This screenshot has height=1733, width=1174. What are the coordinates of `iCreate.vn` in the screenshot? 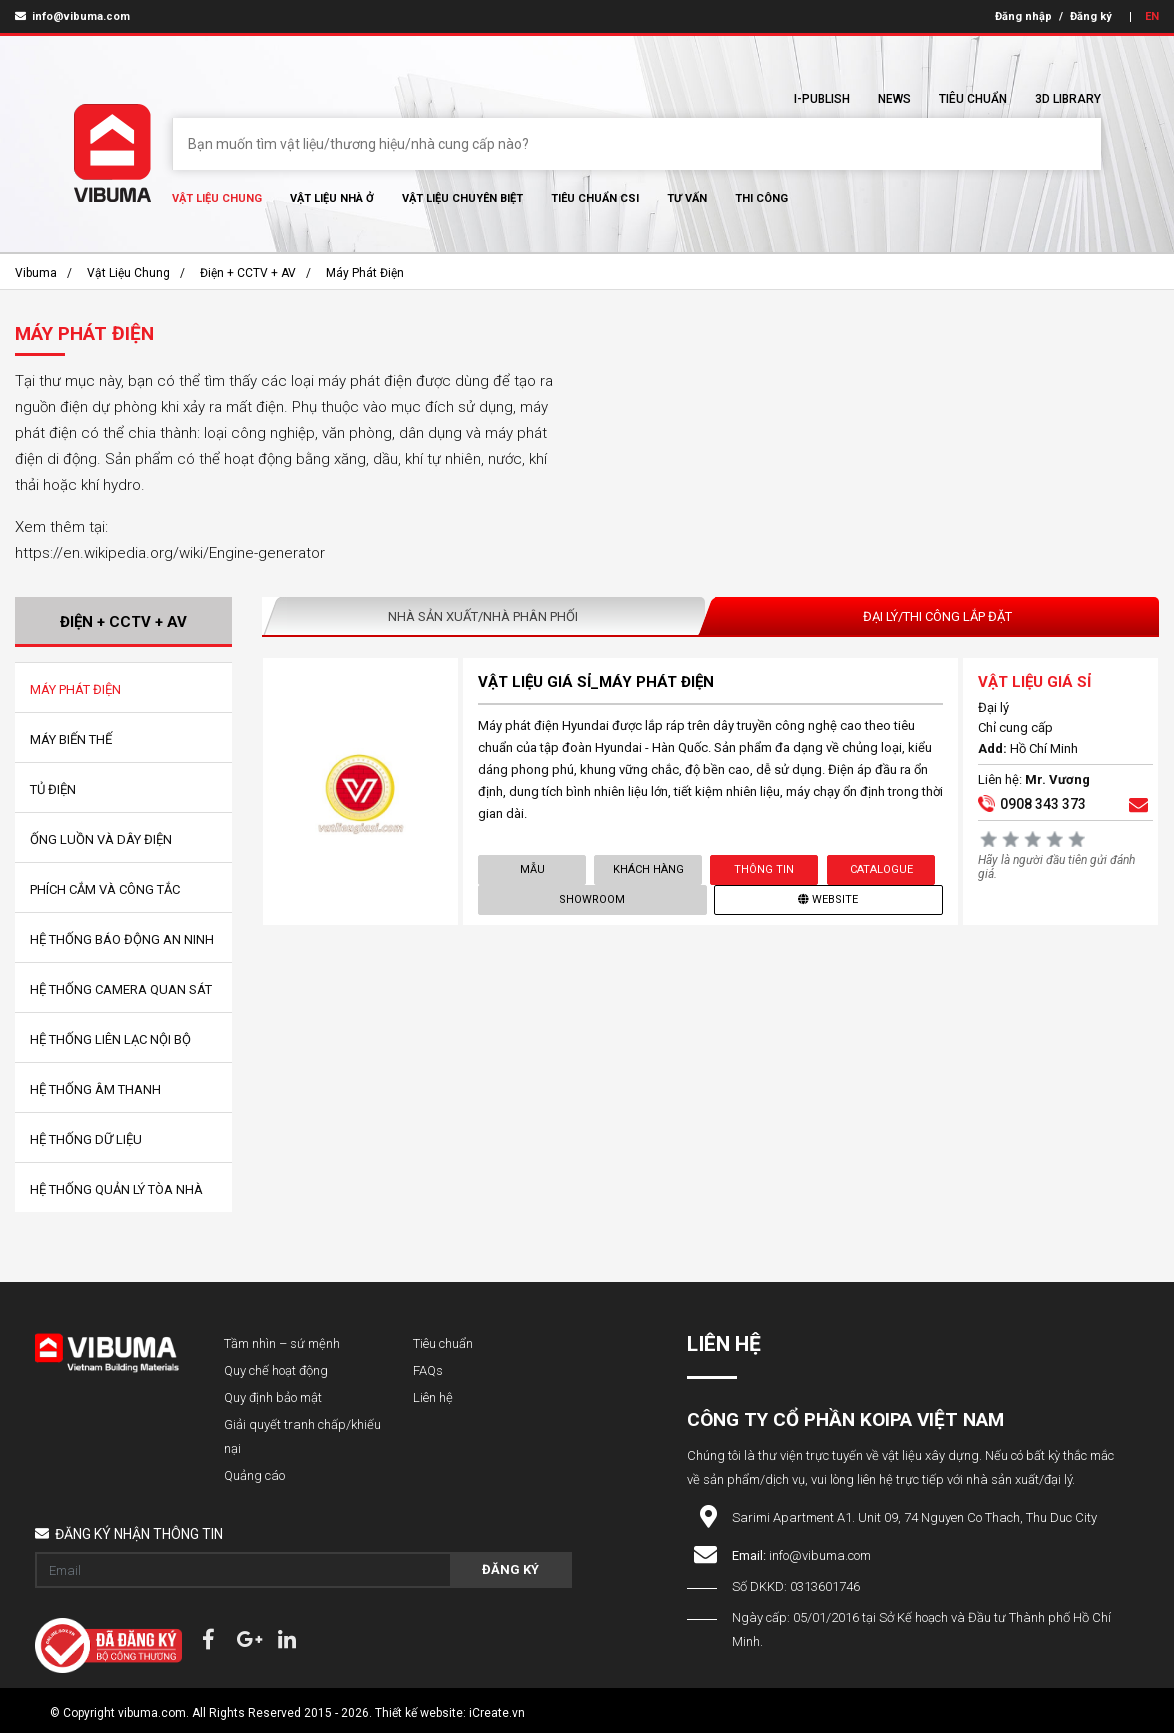 It's located at (497, 1713).